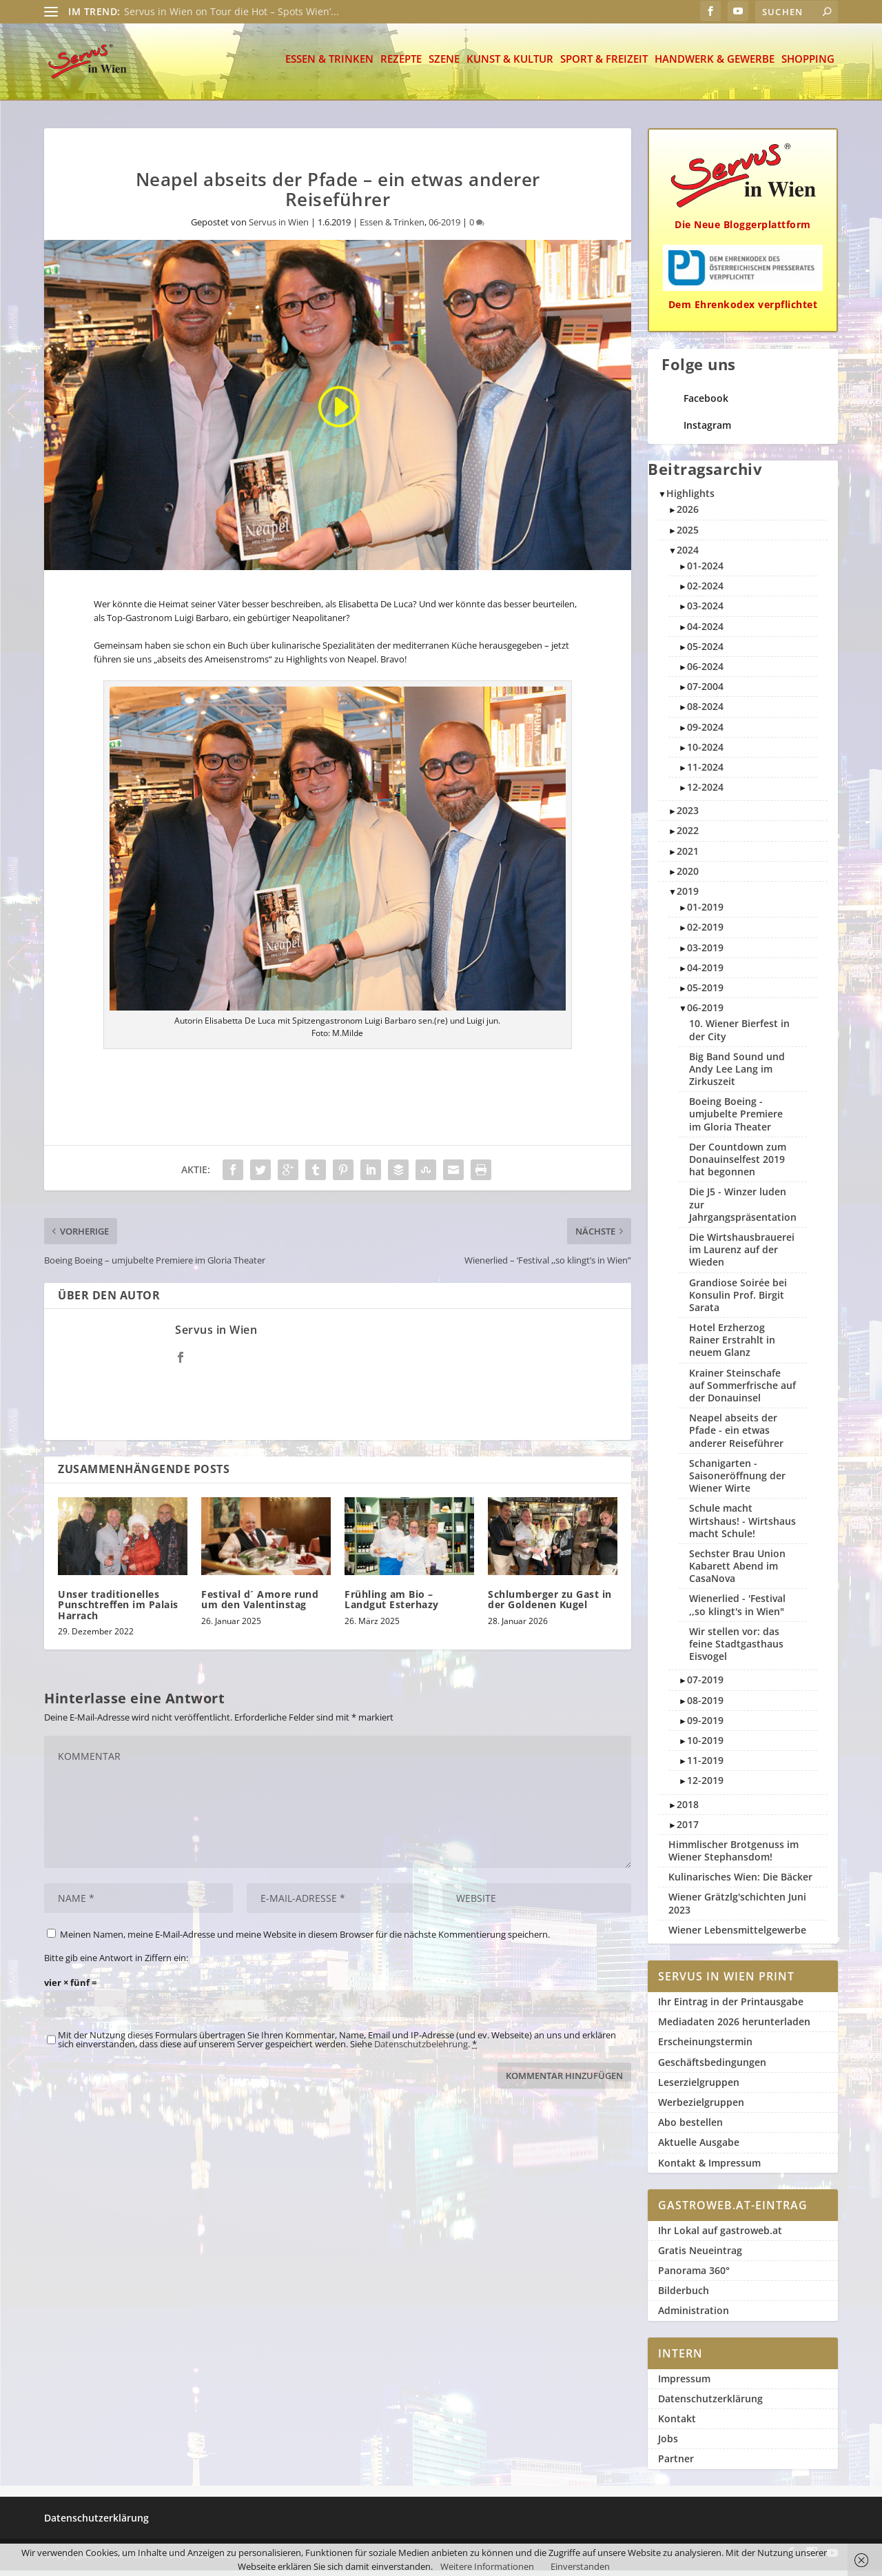 This screenshot has height=2576, width=882. What do you see at coordinates (737, 1908) in the screenshot?
I see `Wiener Grätzlg'schichten Juni 2023` at bounding box center [737, 1908].